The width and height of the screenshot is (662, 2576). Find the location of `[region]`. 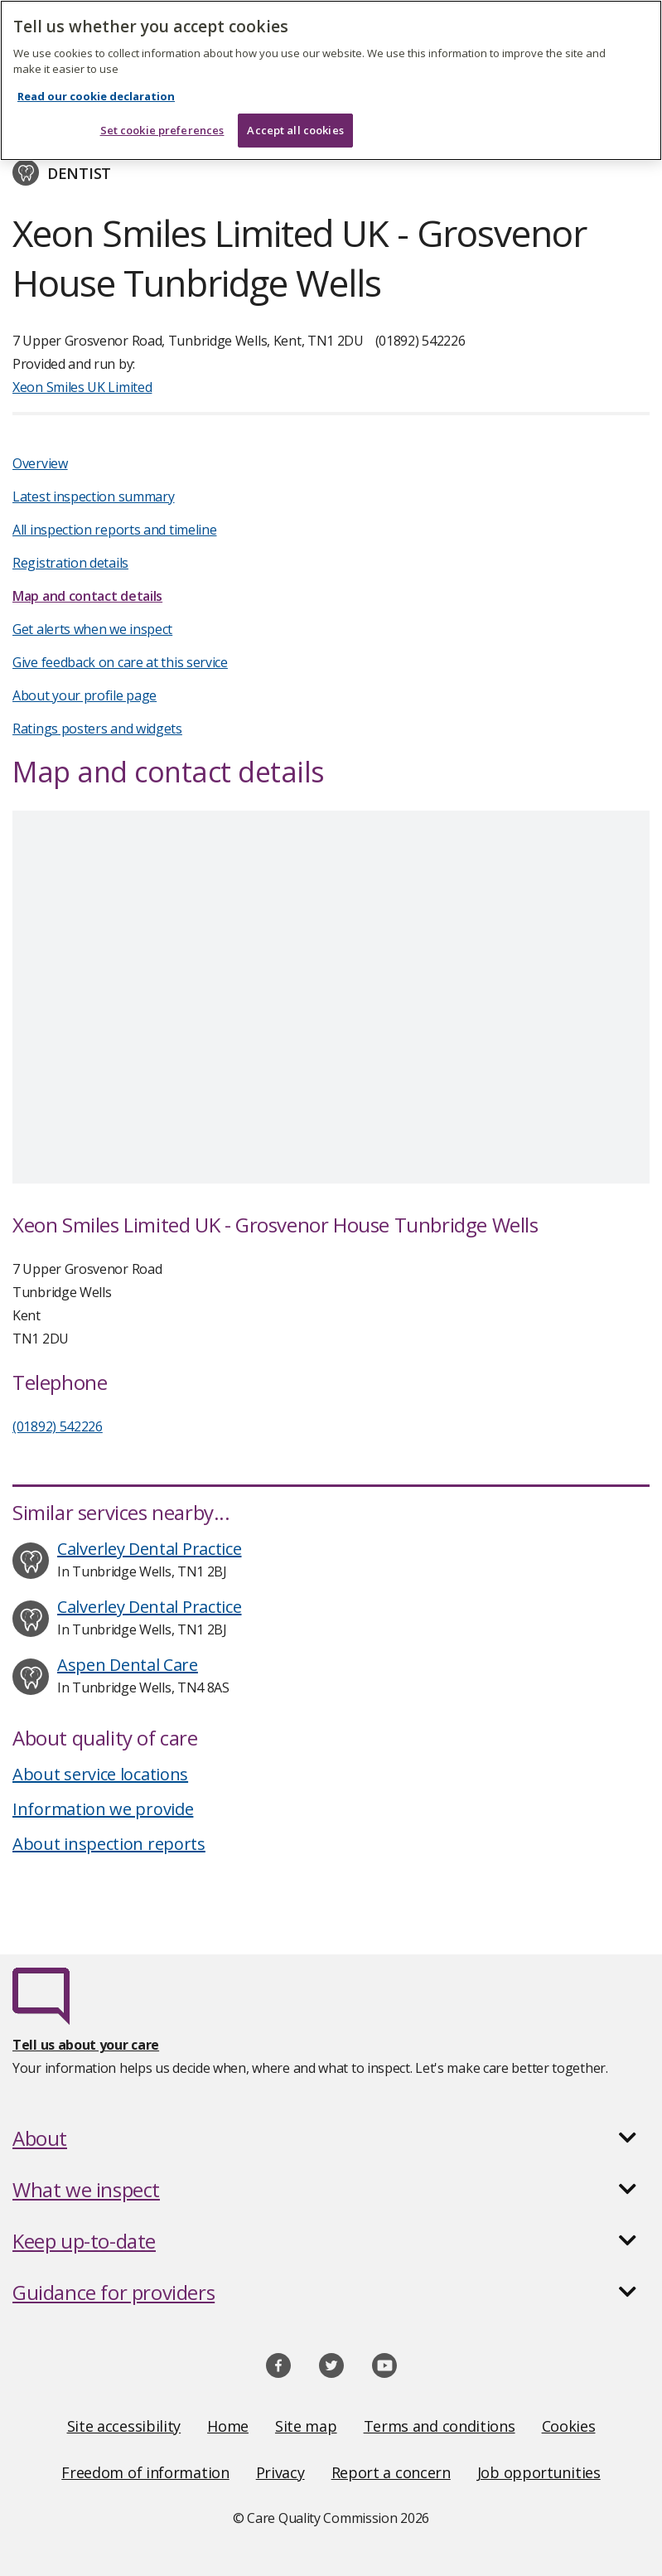

[region] is located at coordinates (331, 80).